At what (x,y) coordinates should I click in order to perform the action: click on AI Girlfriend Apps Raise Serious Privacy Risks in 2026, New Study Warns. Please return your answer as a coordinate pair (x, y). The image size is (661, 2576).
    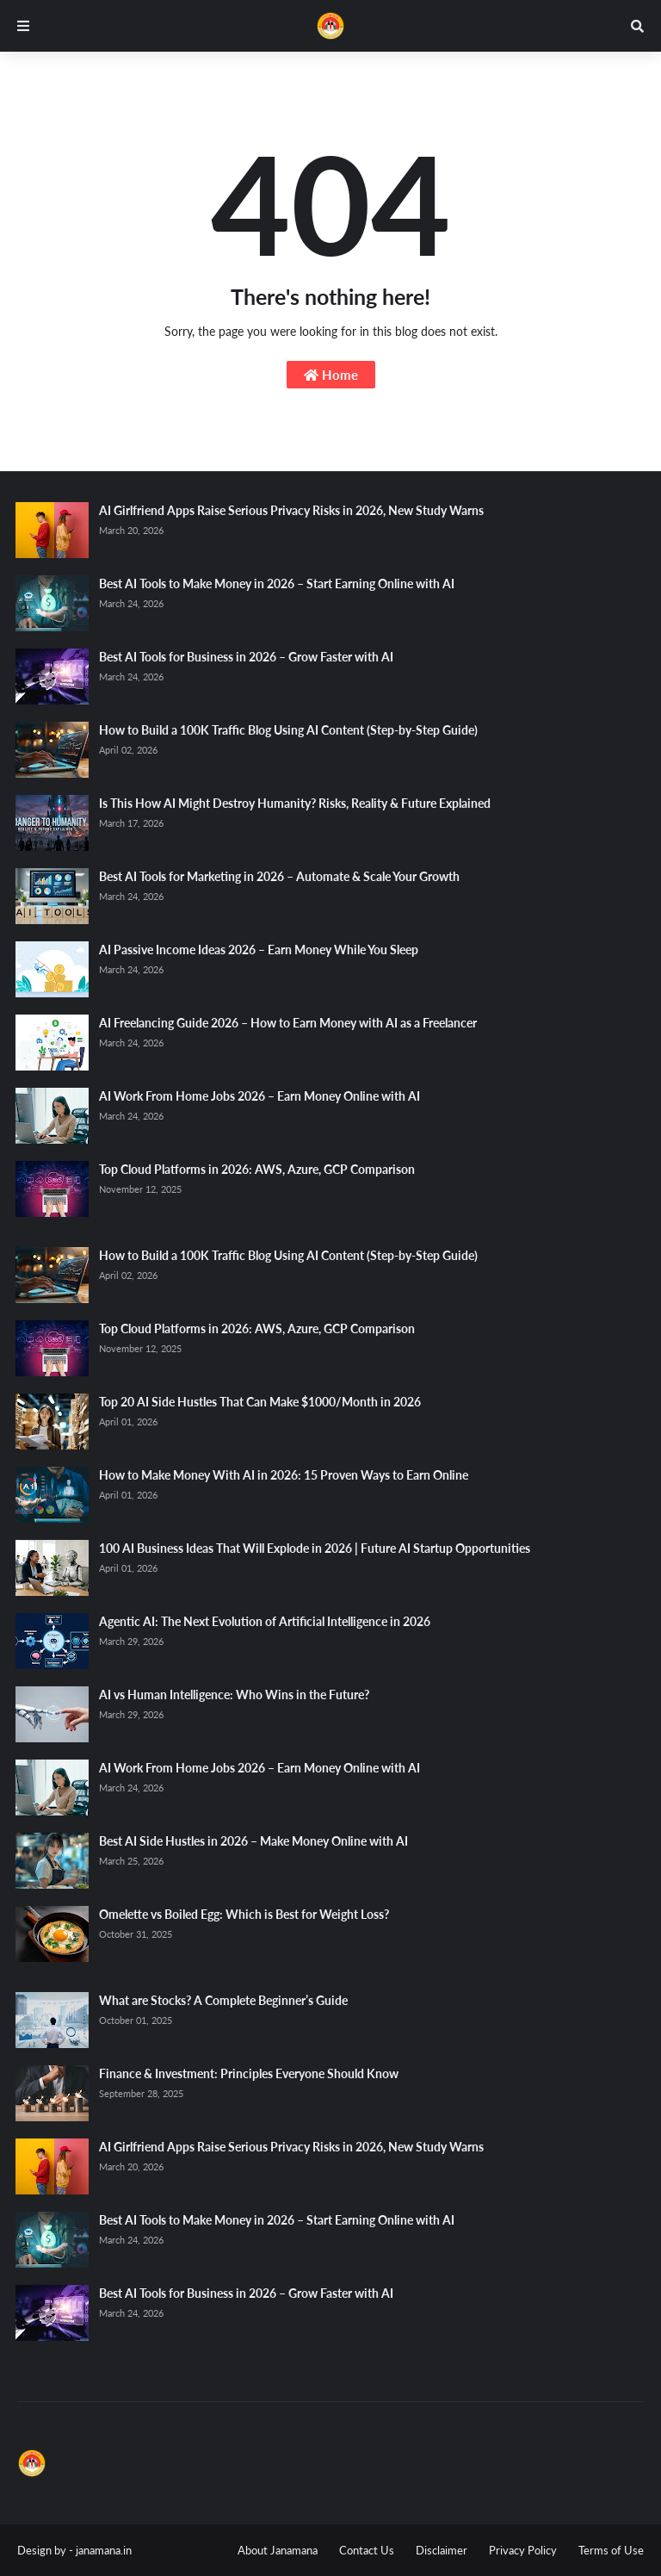
    Looking at the image, I should click on (291, 510).